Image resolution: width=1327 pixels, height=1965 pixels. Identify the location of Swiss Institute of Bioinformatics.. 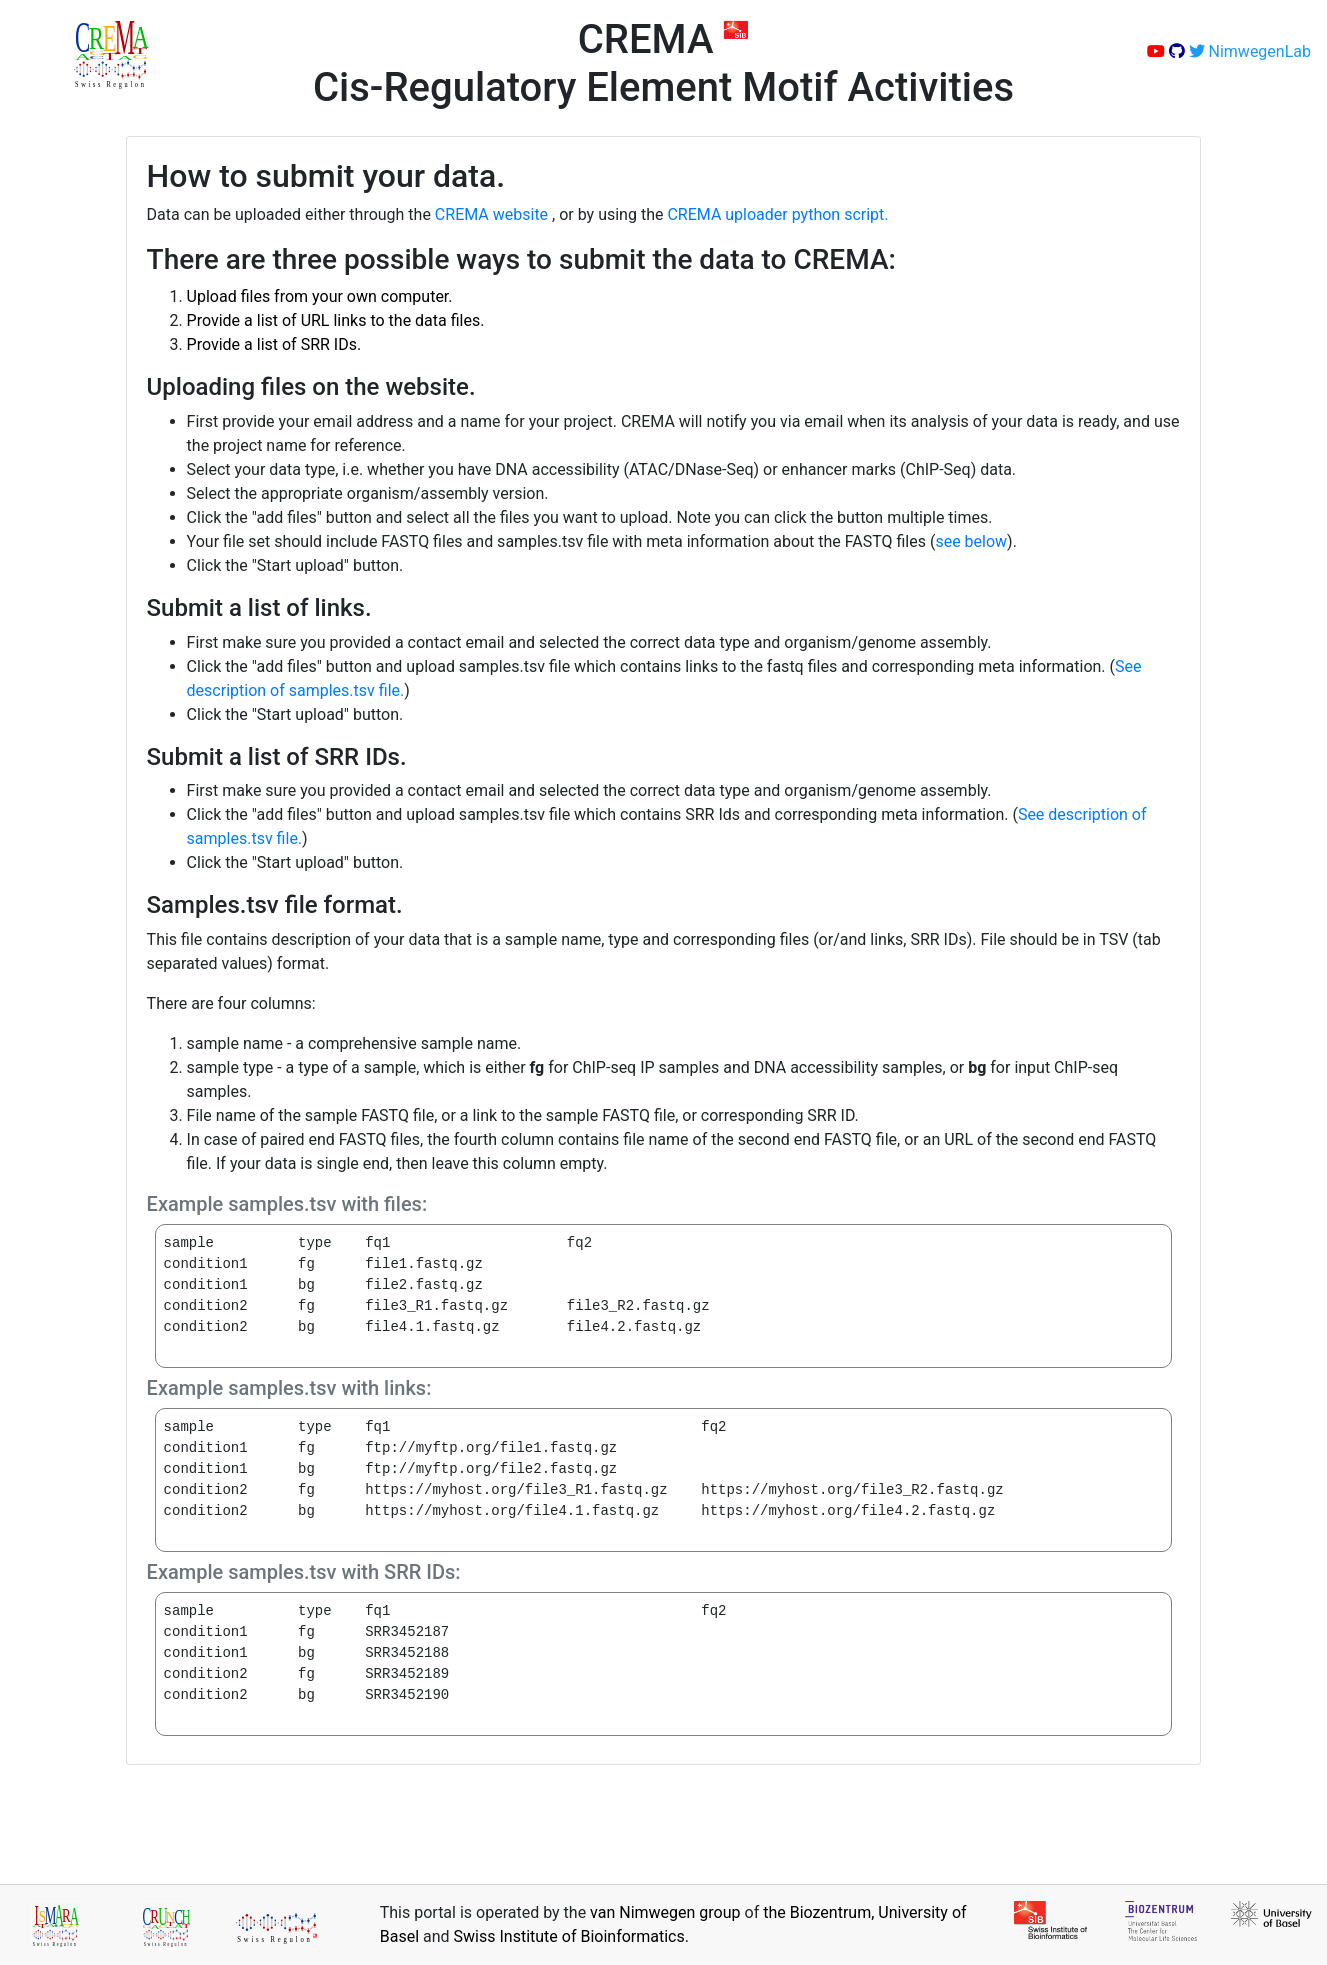
(571, 1936).